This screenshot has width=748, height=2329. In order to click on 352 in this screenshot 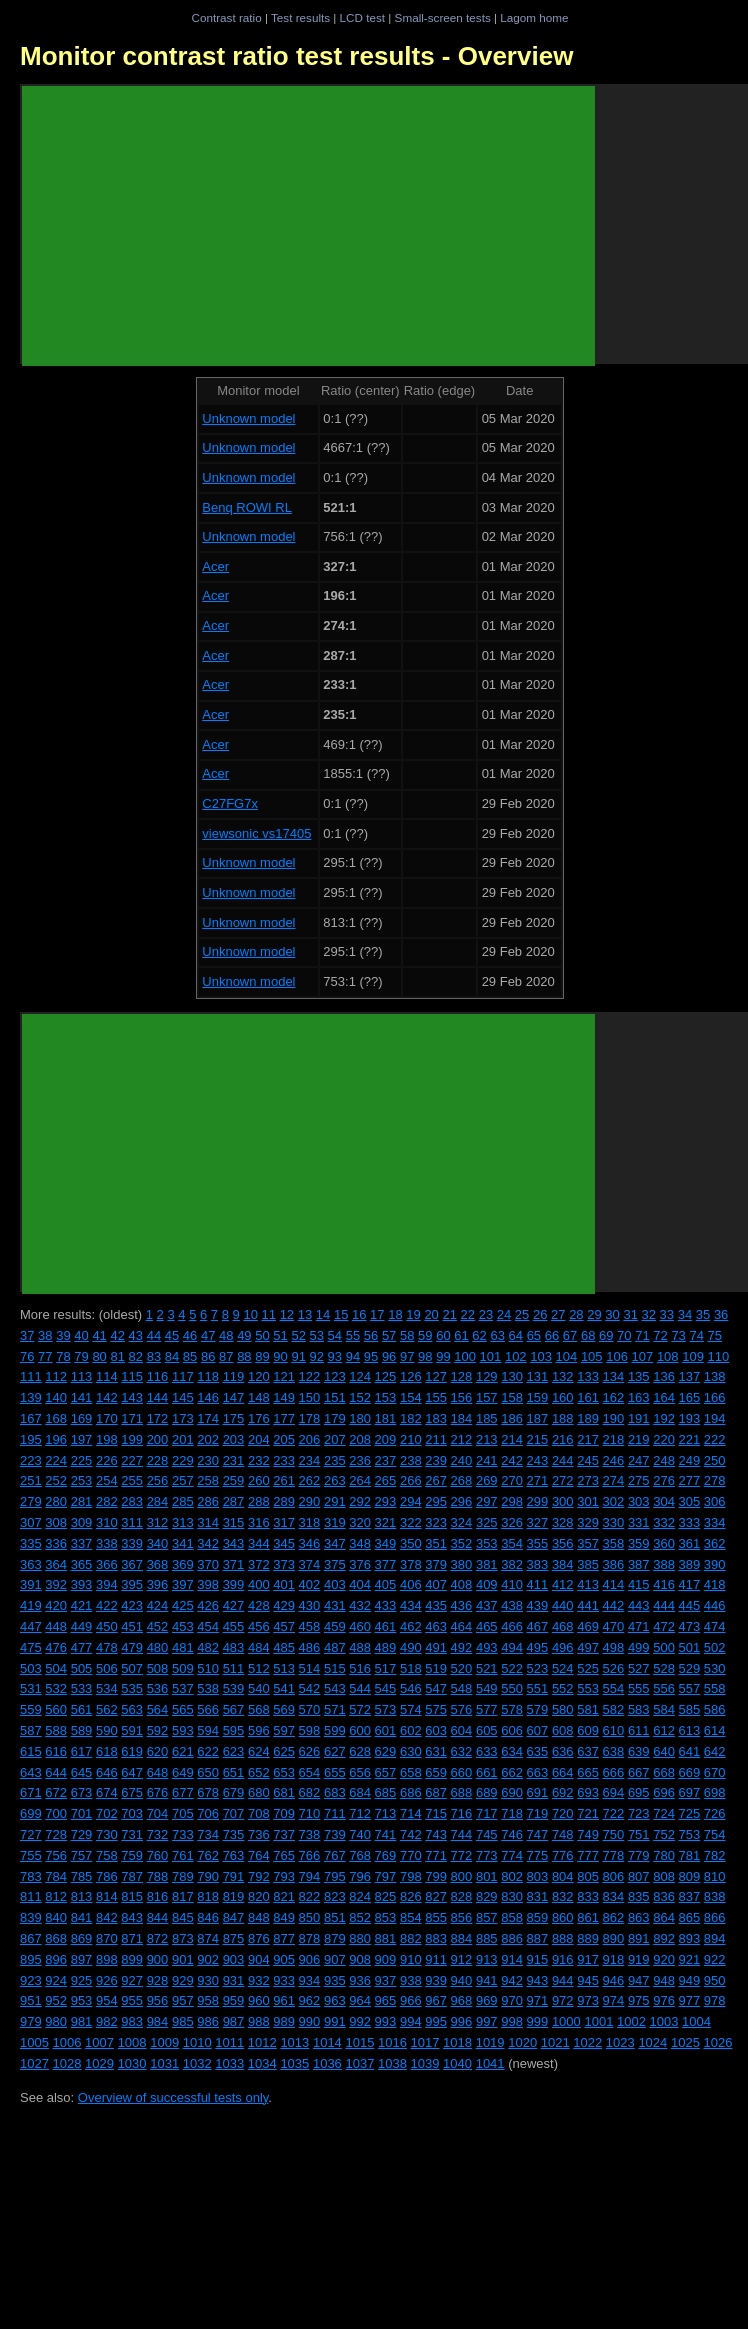, I will do `click(462, 1543)`.